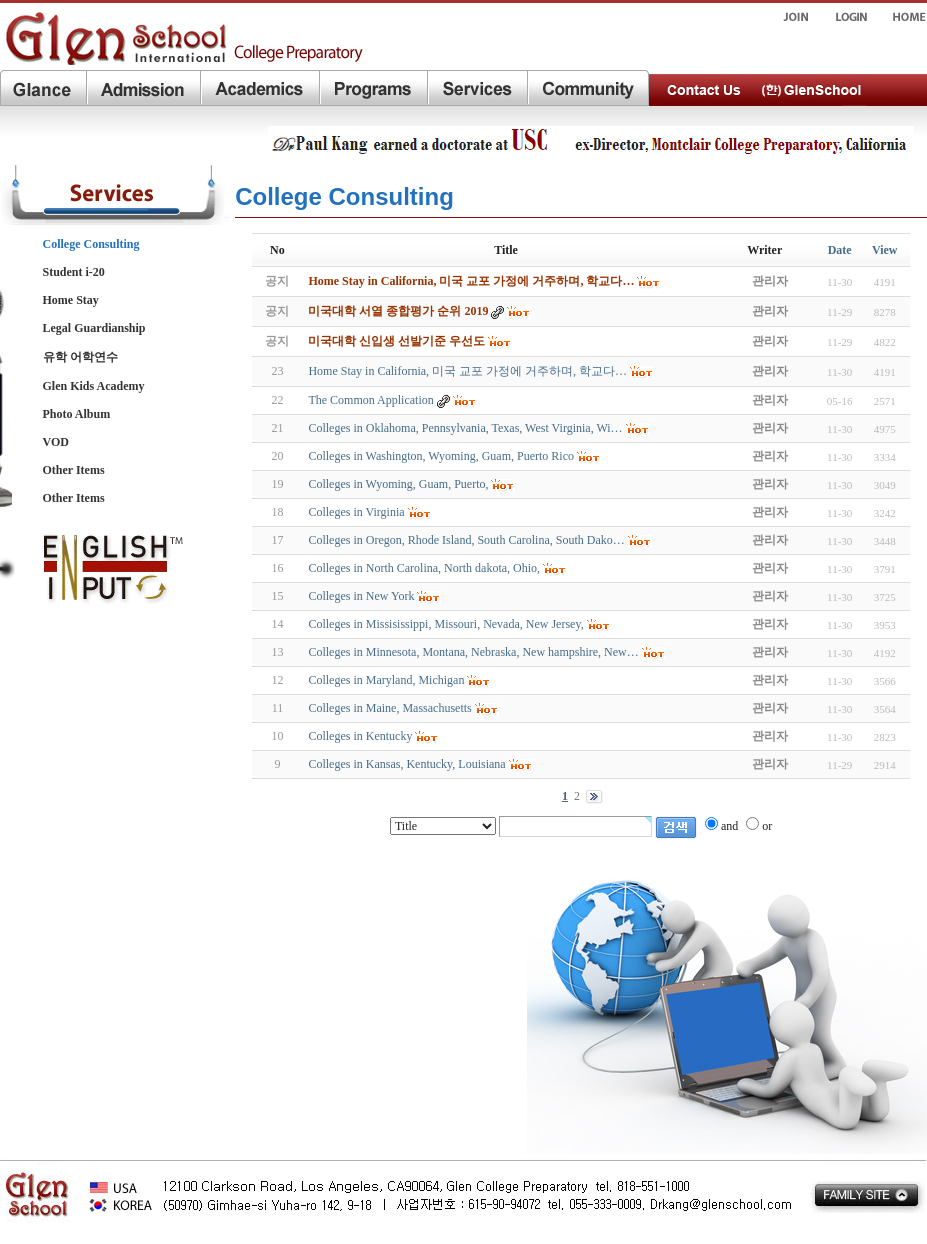  I want to click on Colleges in Washington, Wyoming, Guam, Puerto Rico, so click(441, 456).